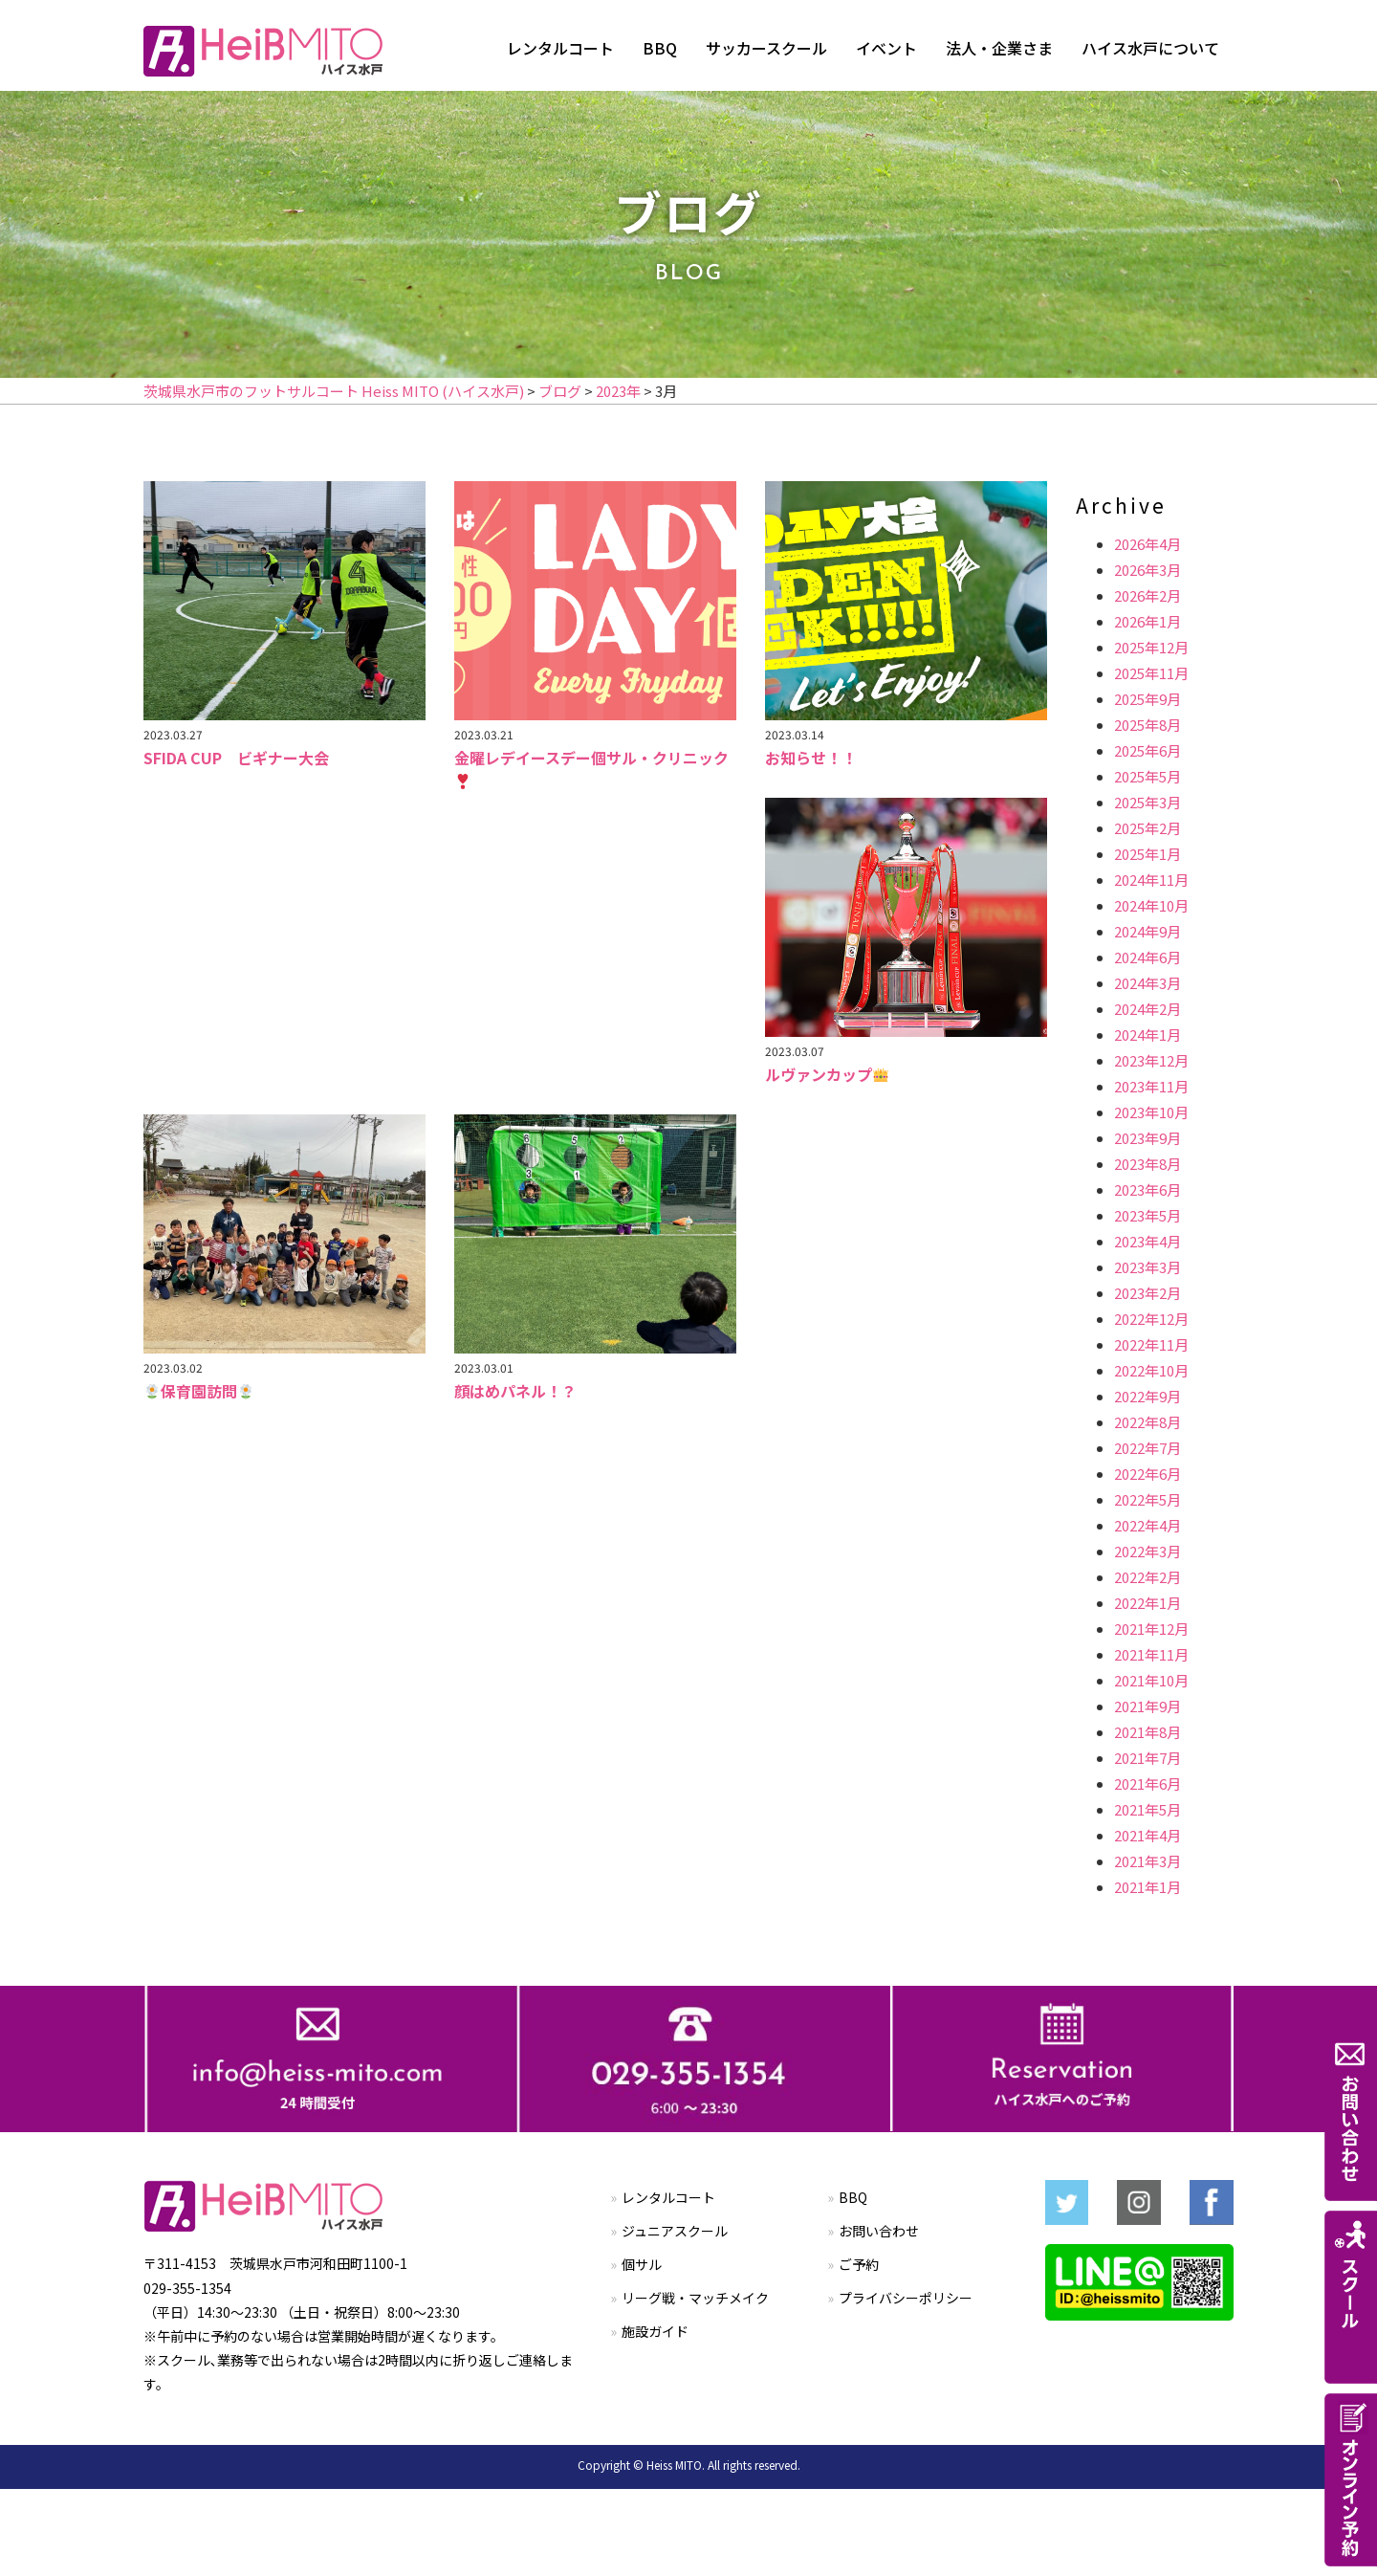 The height and width of the screenshot is (2576, 1377). What do you see at coordinates (1147, 931) in the screenshot?
I see `2024年9月` at bounding box center [1147, 931].